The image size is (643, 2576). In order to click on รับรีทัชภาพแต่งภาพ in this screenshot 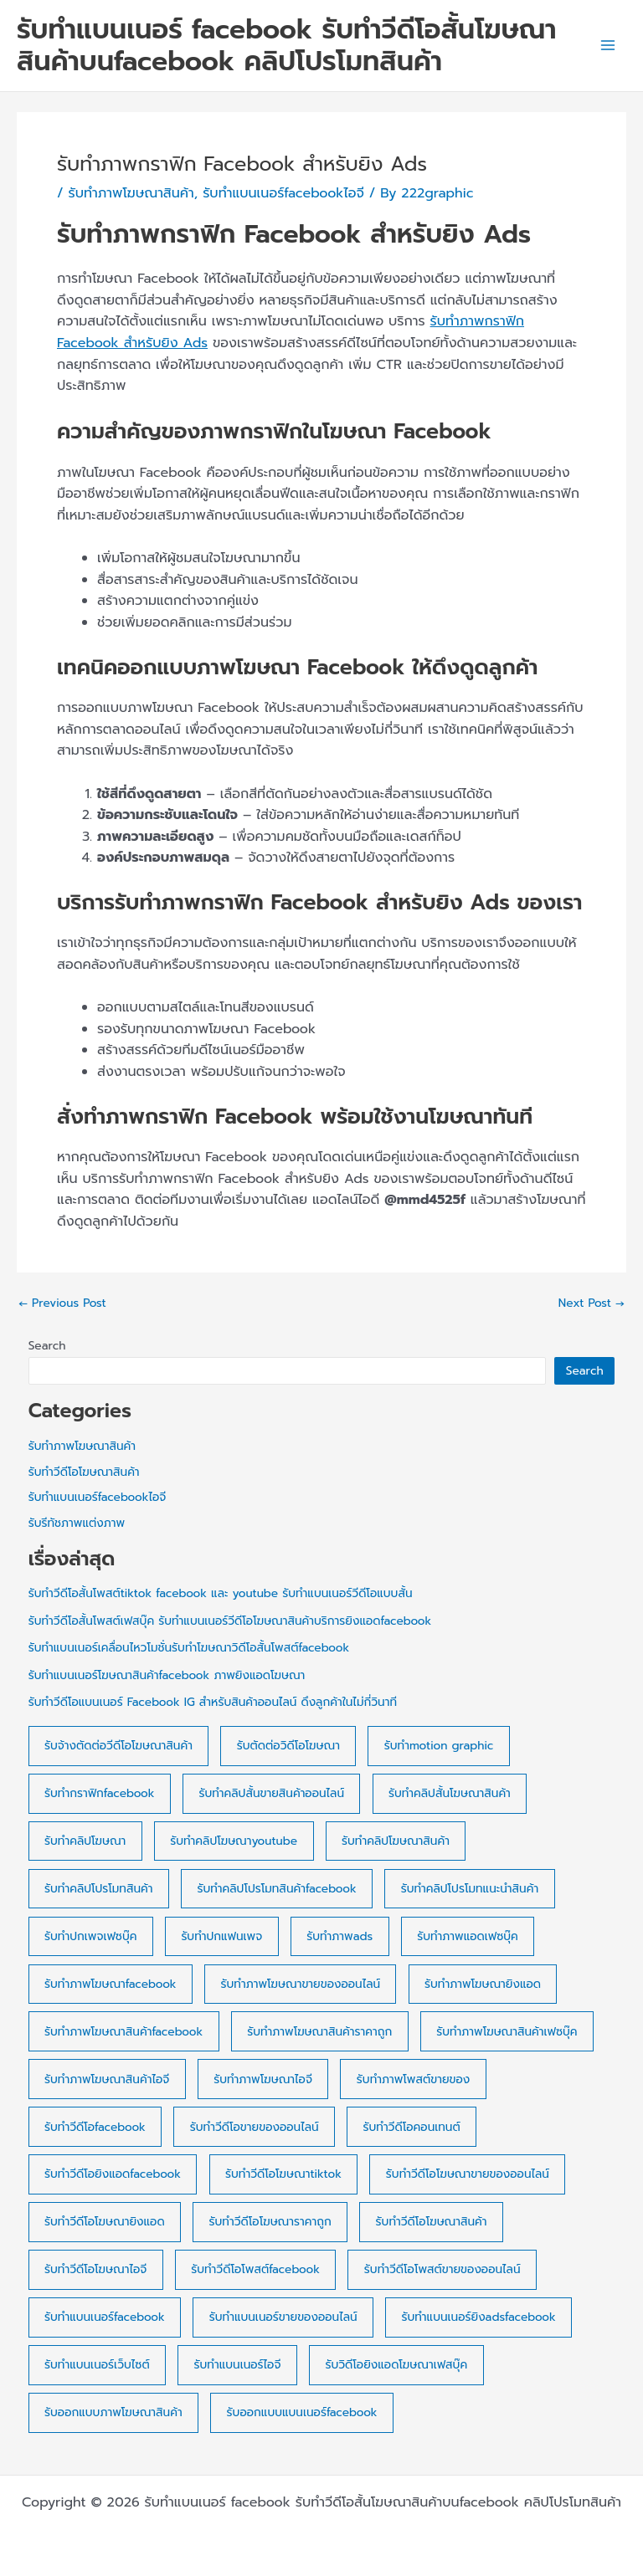, I will do `click(76, 1523)`.